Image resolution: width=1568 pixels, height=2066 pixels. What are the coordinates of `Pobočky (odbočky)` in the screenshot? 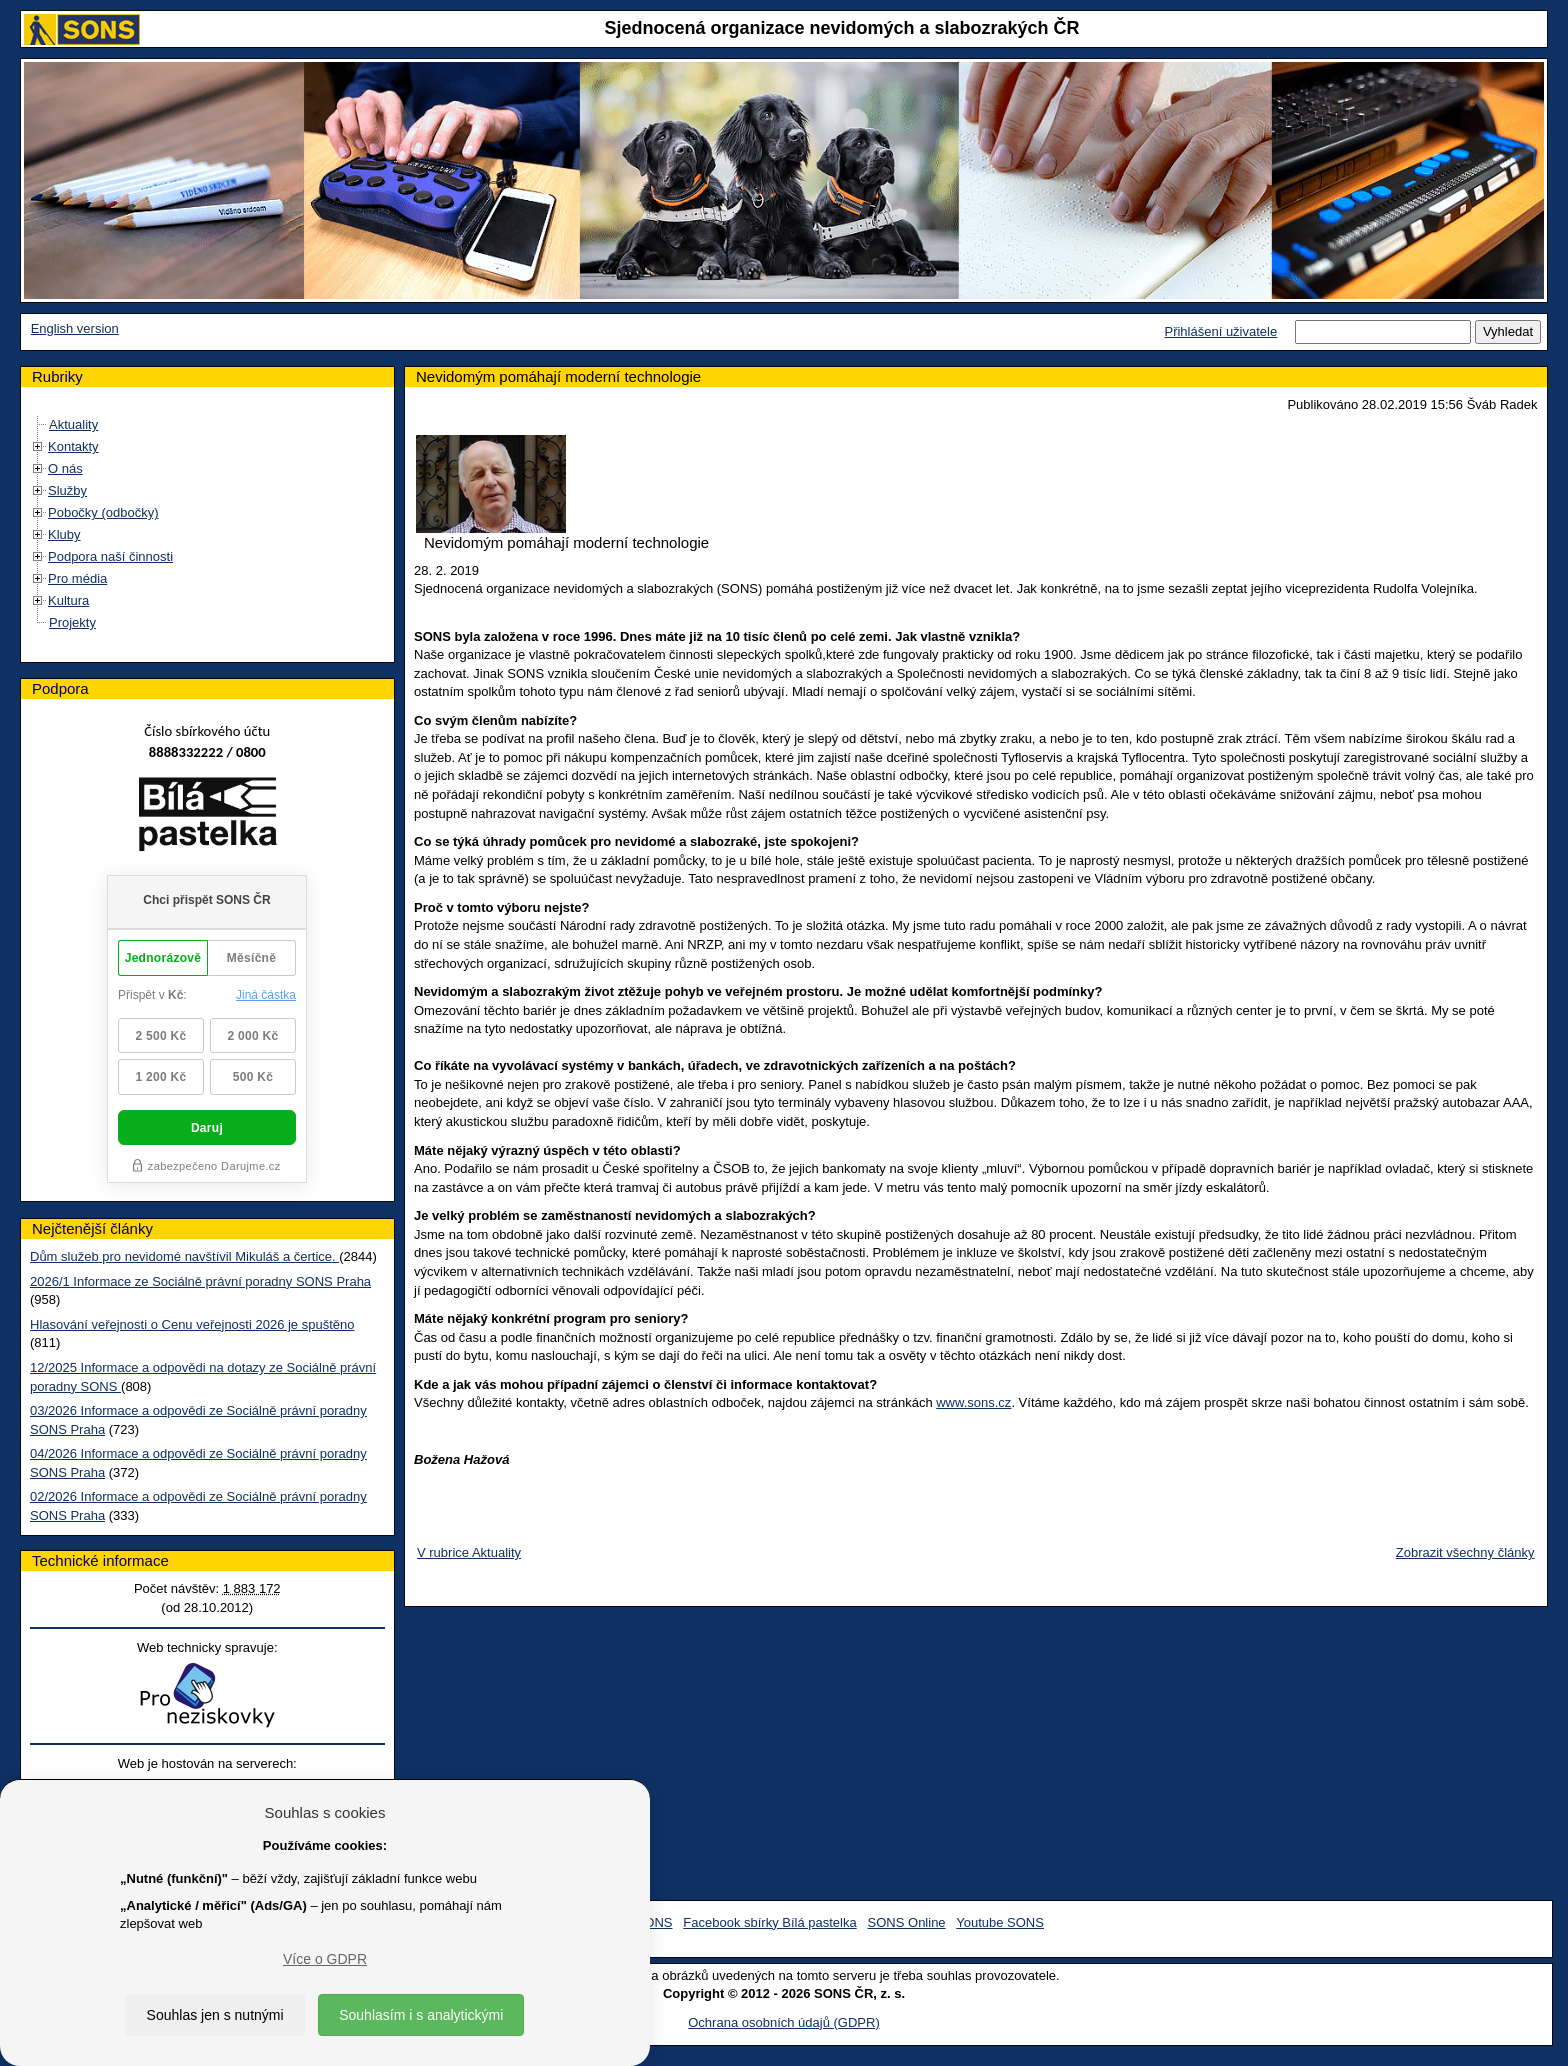 It's located at (103, 512).